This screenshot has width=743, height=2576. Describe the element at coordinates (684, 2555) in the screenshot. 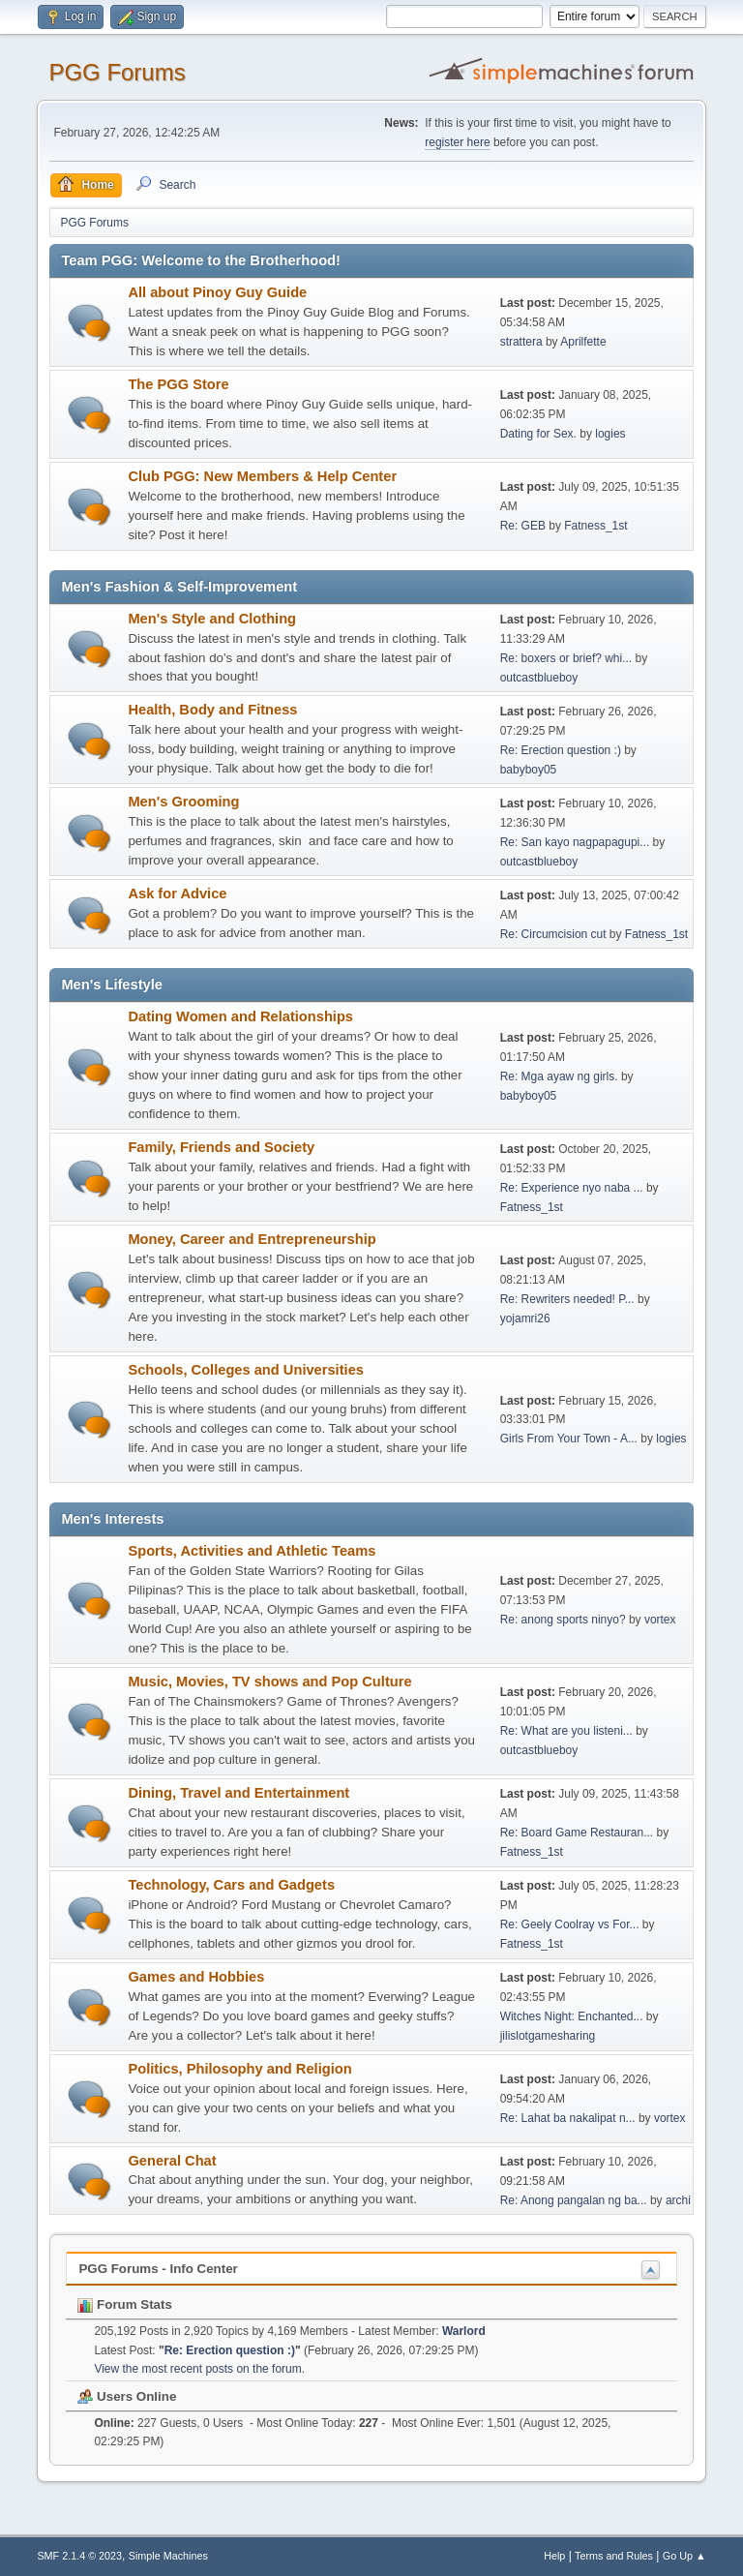

I see `Go Up ▲` at that location.